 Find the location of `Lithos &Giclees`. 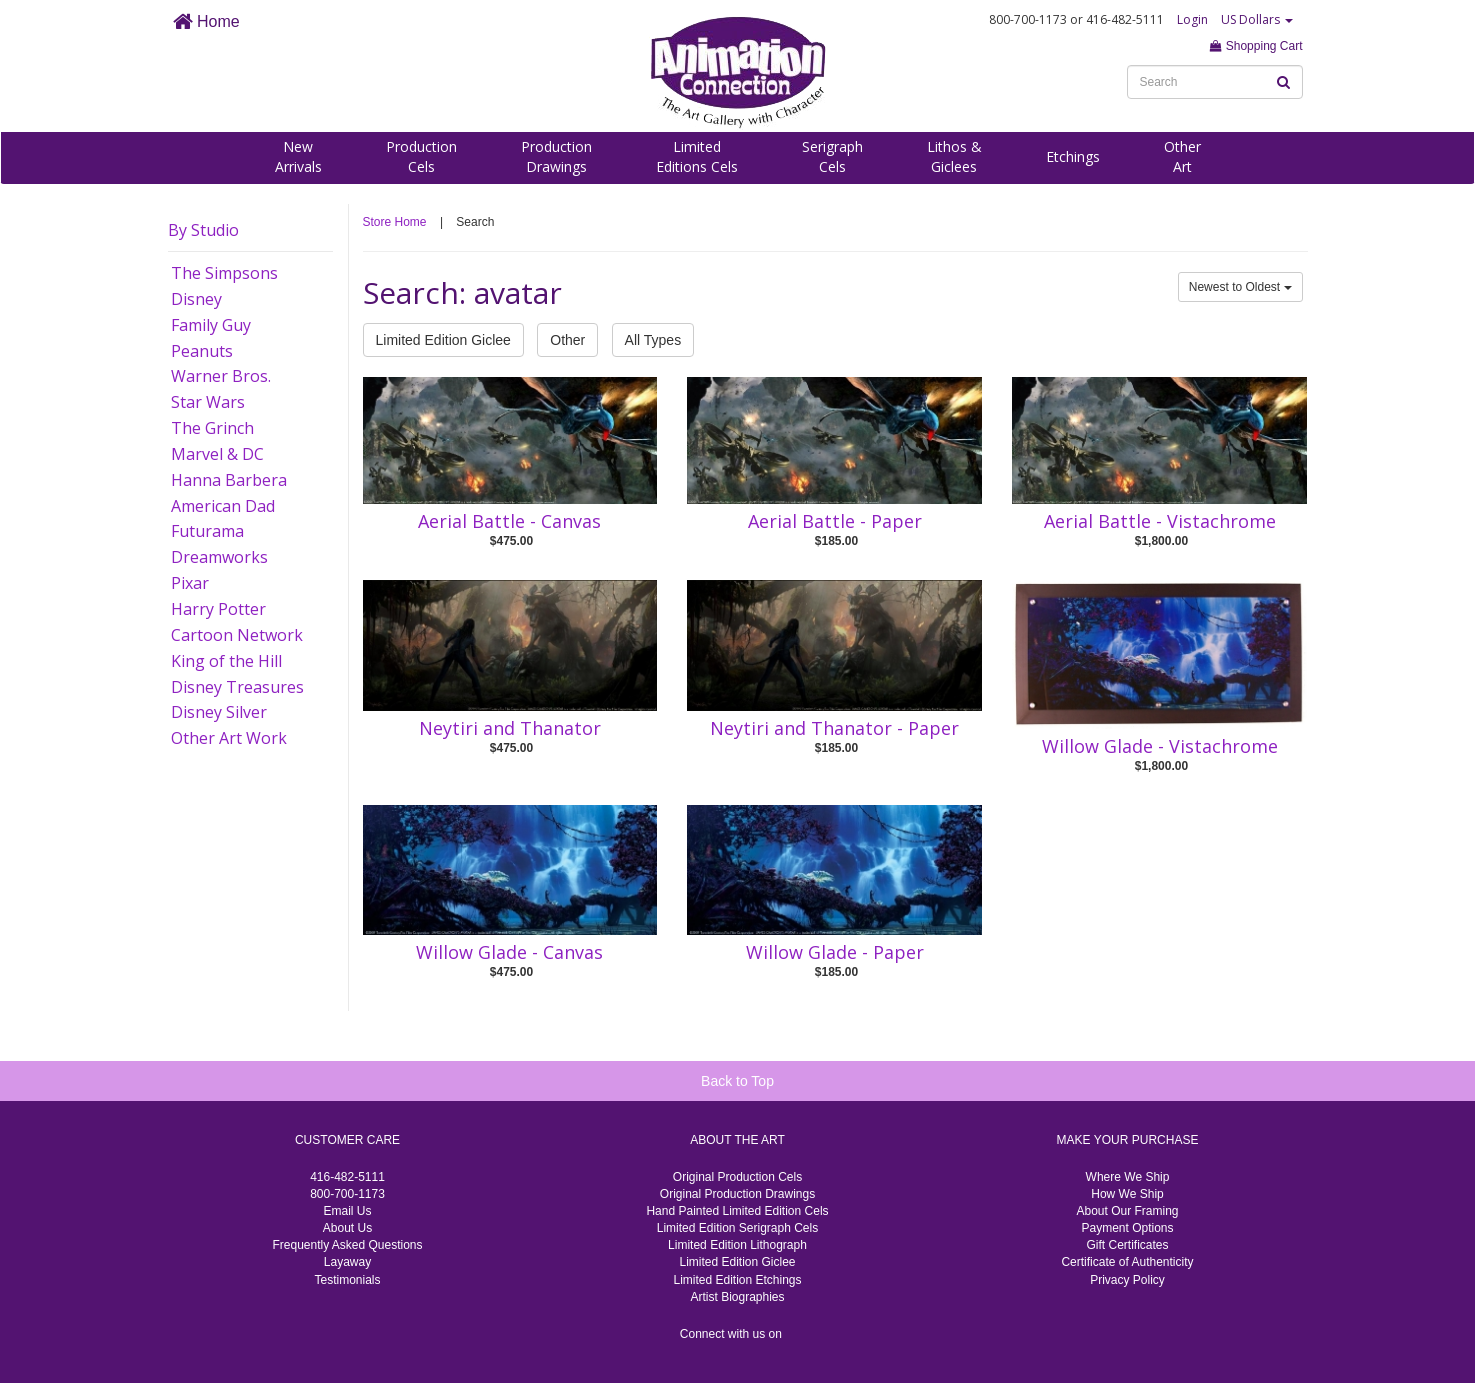

Lithos &Giclees is located at coordinates (954, 156).